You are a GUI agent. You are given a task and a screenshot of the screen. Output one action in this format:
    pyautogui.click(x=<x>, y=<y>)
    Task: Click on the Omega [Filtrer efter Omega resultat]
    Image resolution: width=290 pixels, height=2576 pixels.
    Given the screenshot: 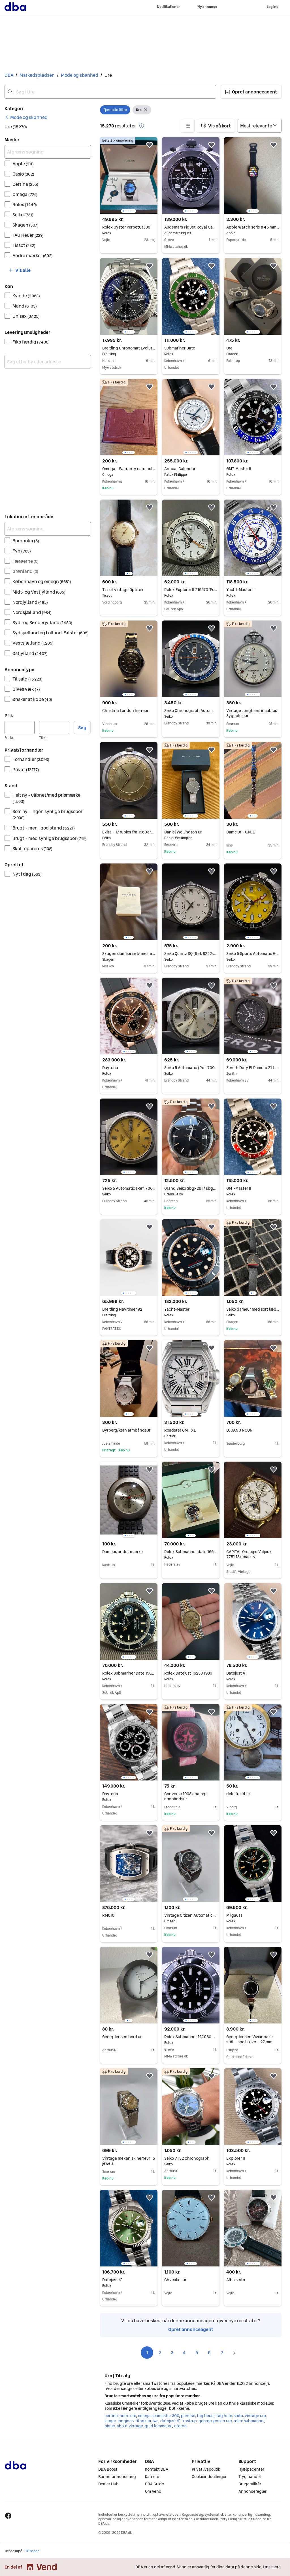 What is the action you would take?
    pyautogui.click(x=25, y=194)
    